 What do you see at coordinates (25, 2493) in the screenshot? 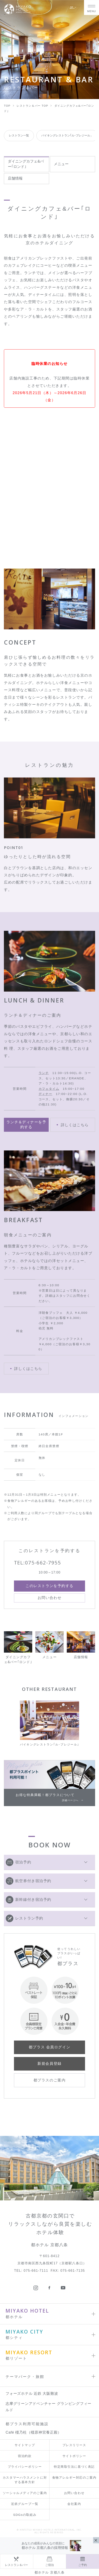
I see `ソーシャルメディアのご案内` at bounding box center [25, 2493].